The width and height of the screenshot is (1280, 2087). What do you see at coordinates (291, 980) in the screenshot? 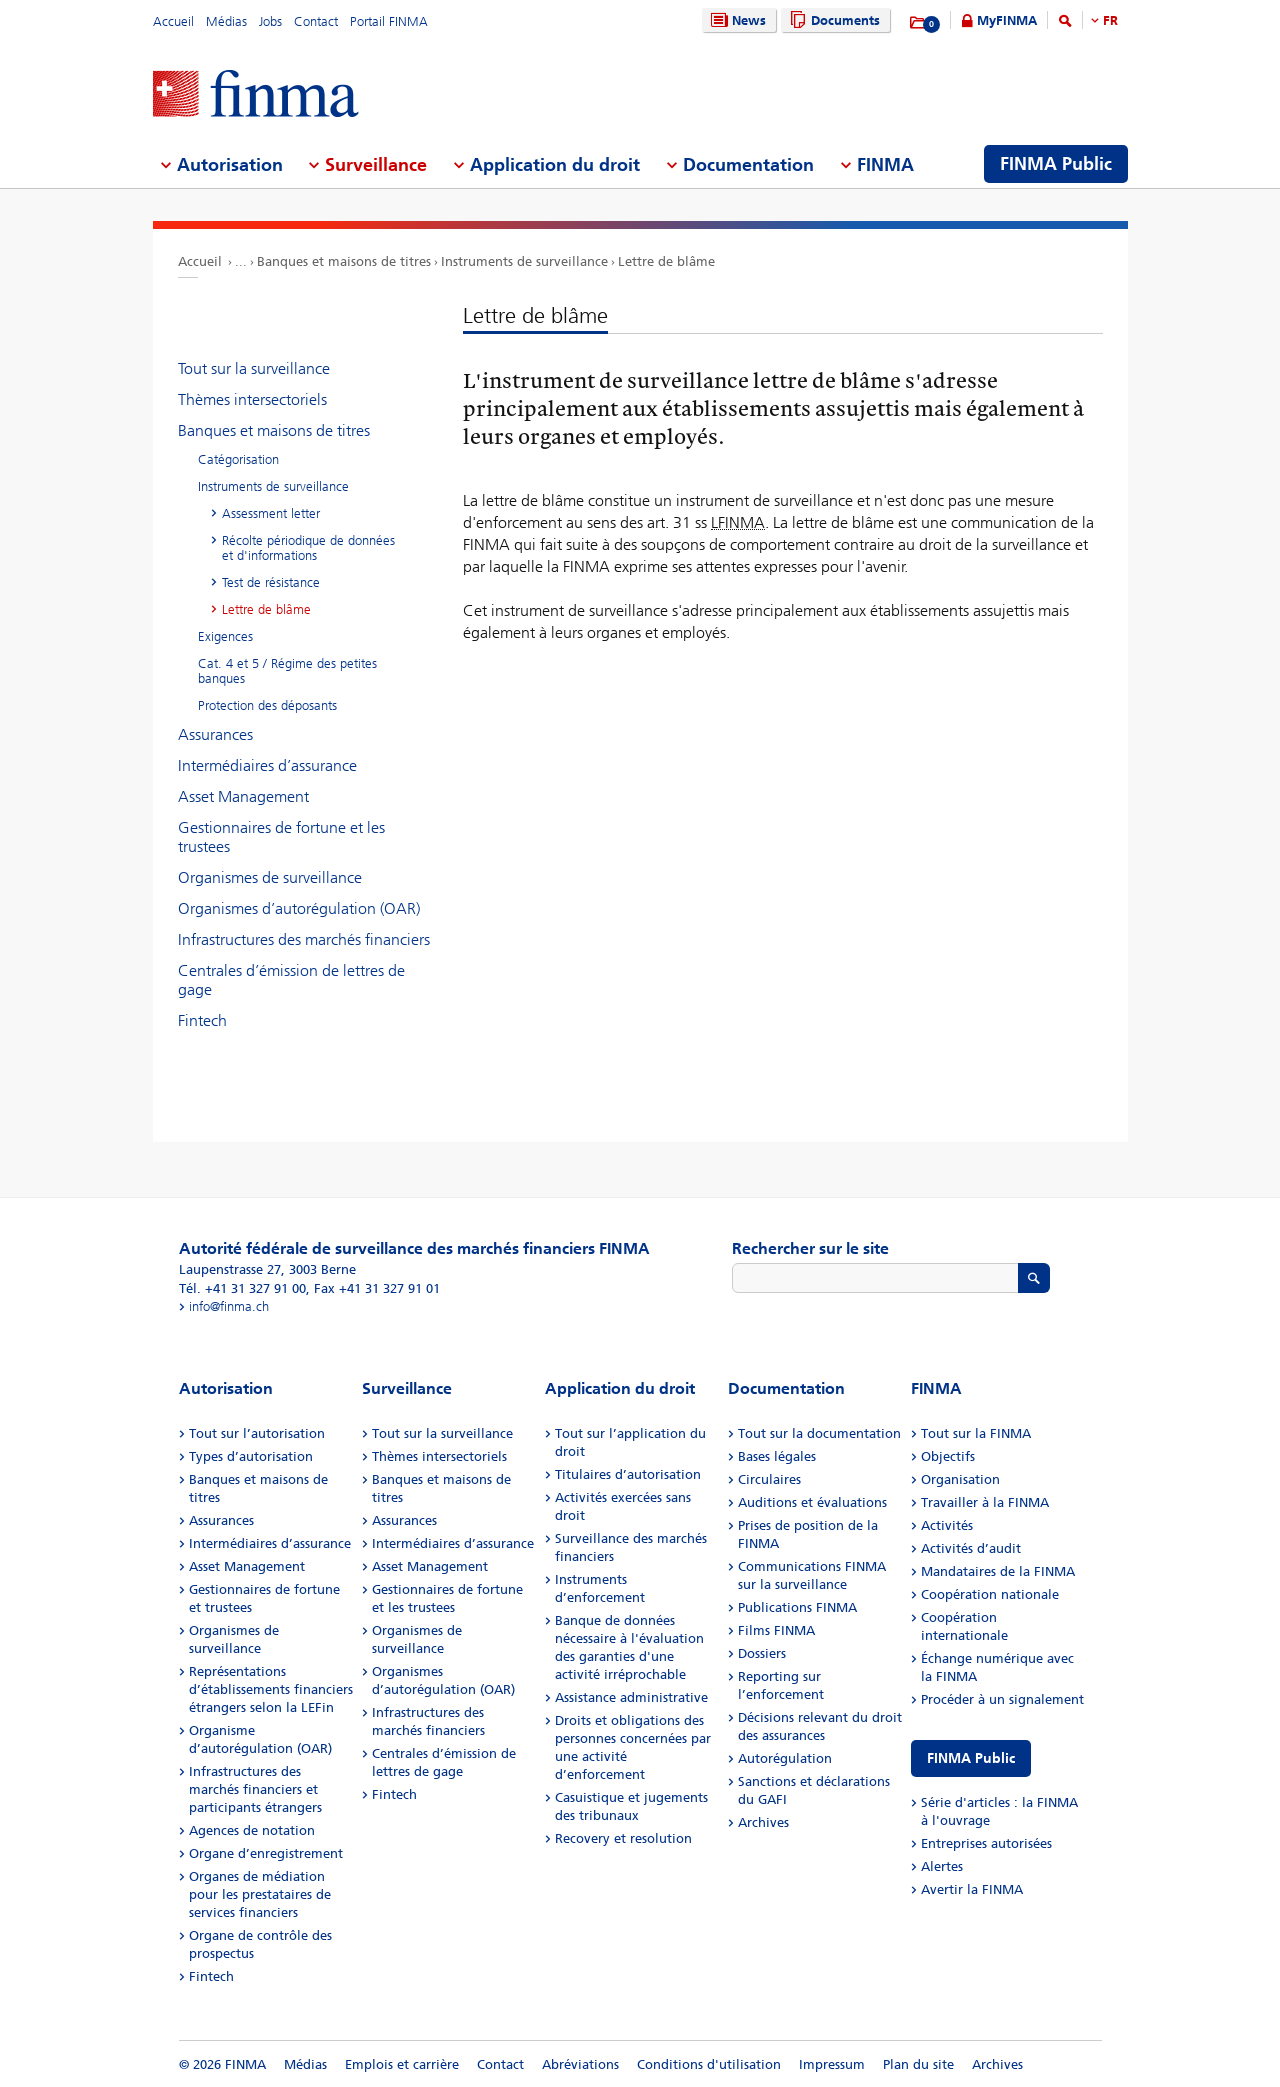
I see `Centrales d’émission de lettres de gage` at bounding box center [291, 980].